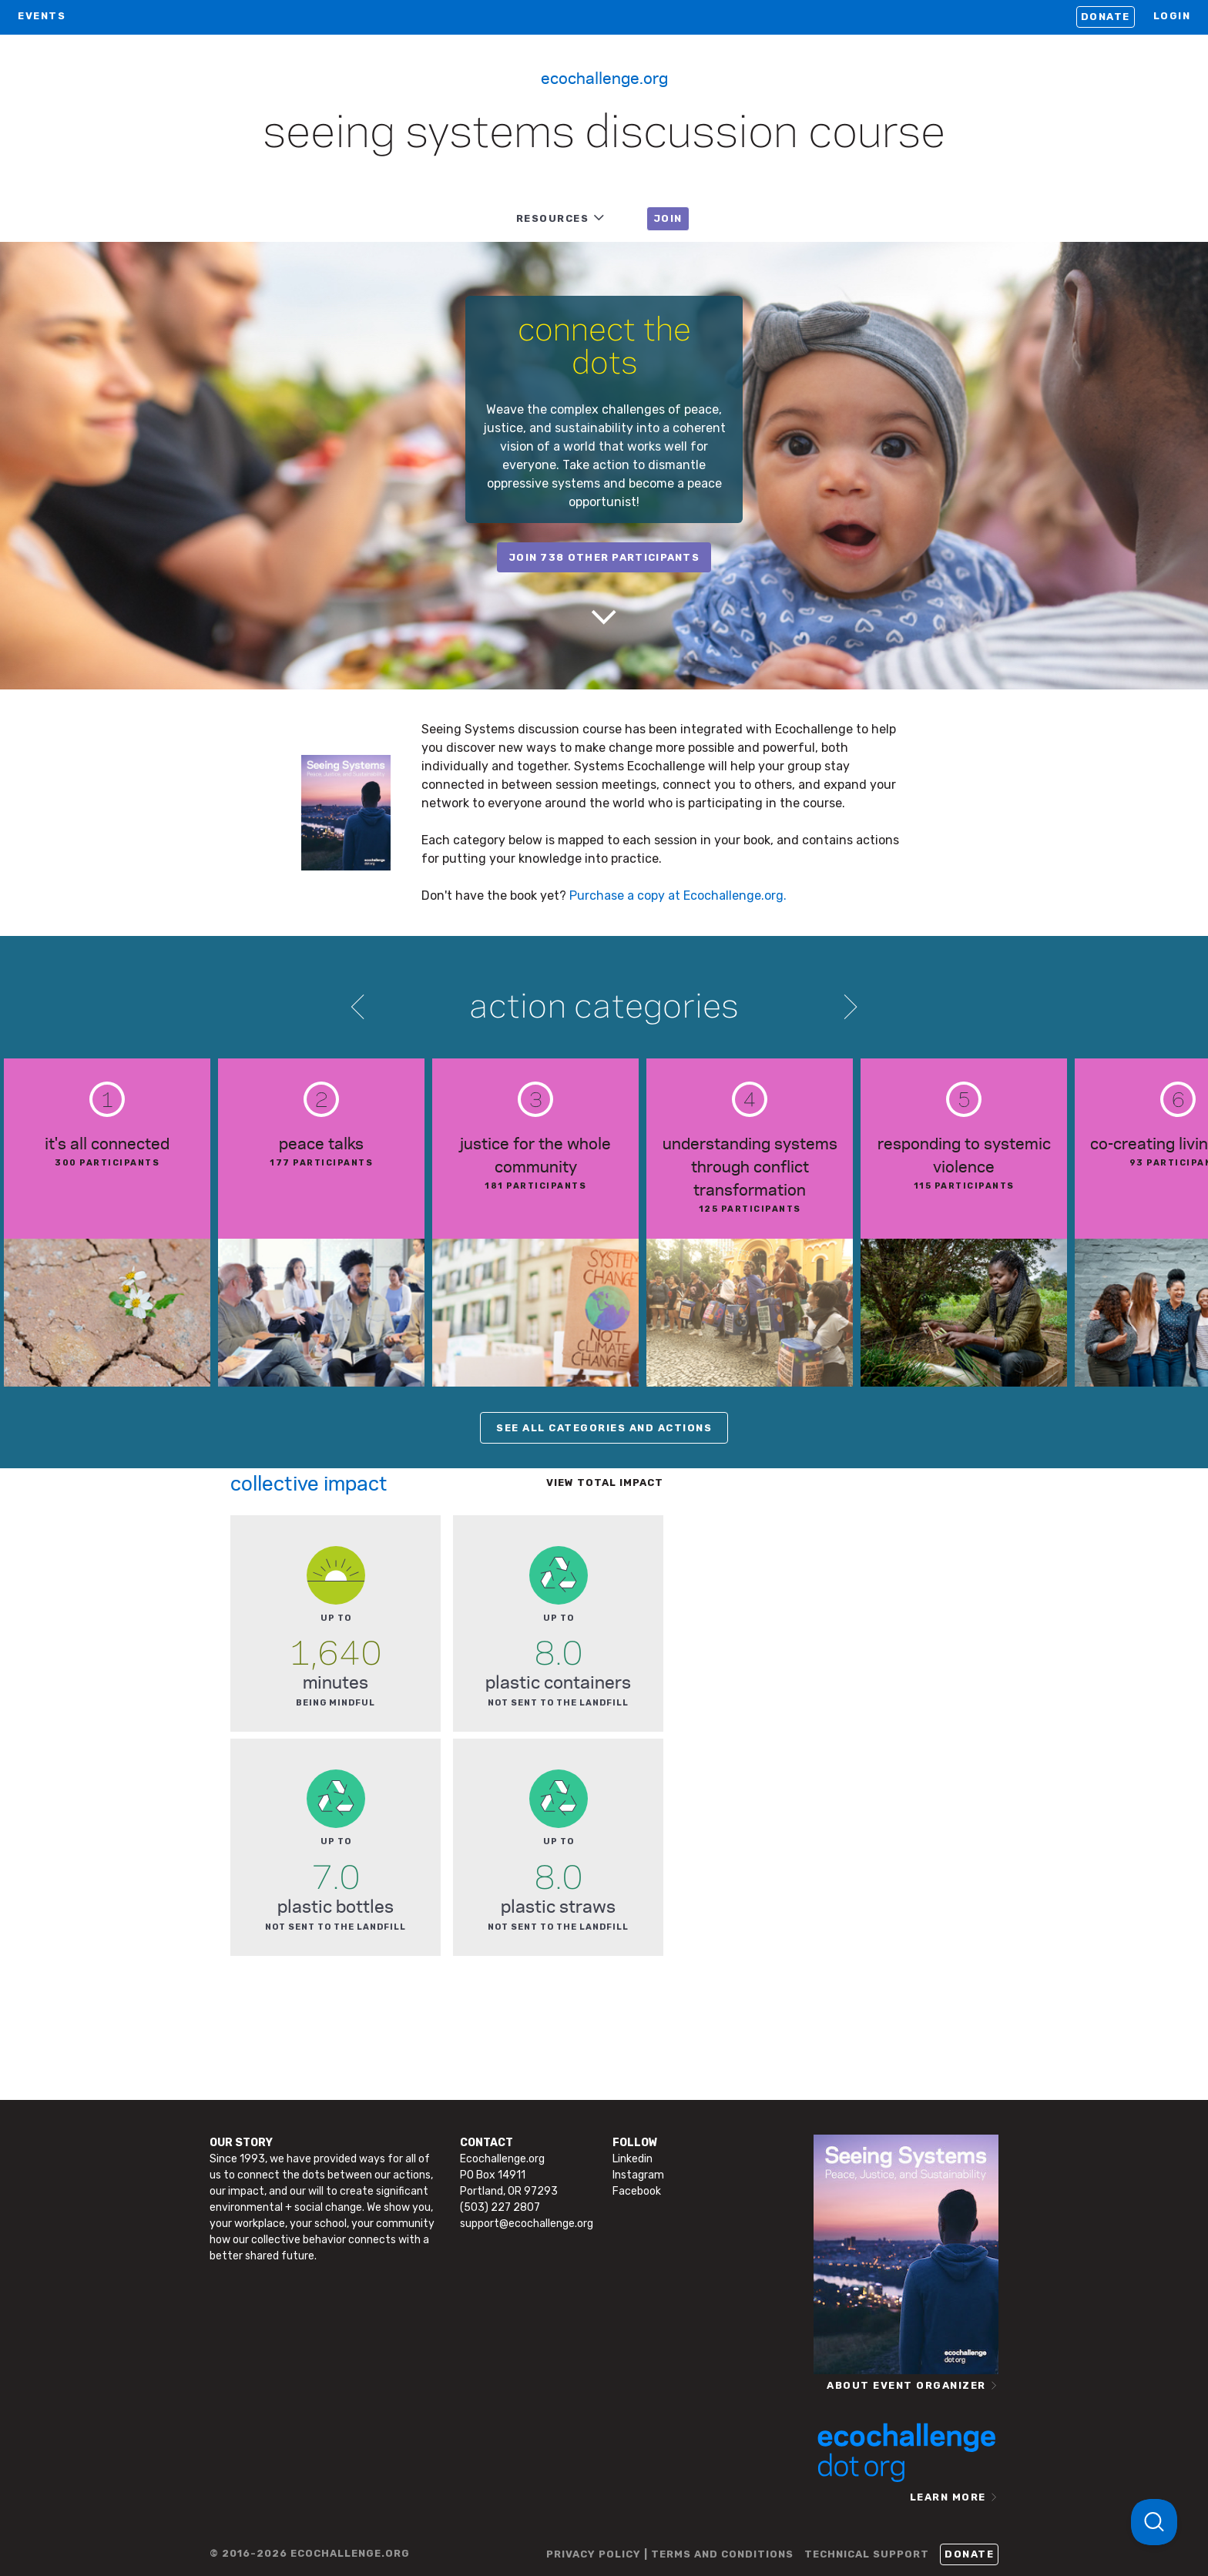 This screenshot has height=2576, width=1208. What do you see at coordinates (670, 2554) in the screenshot?
I see `PRIVACY POLICY | TERMS AND CONDITIONS` at bounding box center [670, 2554].